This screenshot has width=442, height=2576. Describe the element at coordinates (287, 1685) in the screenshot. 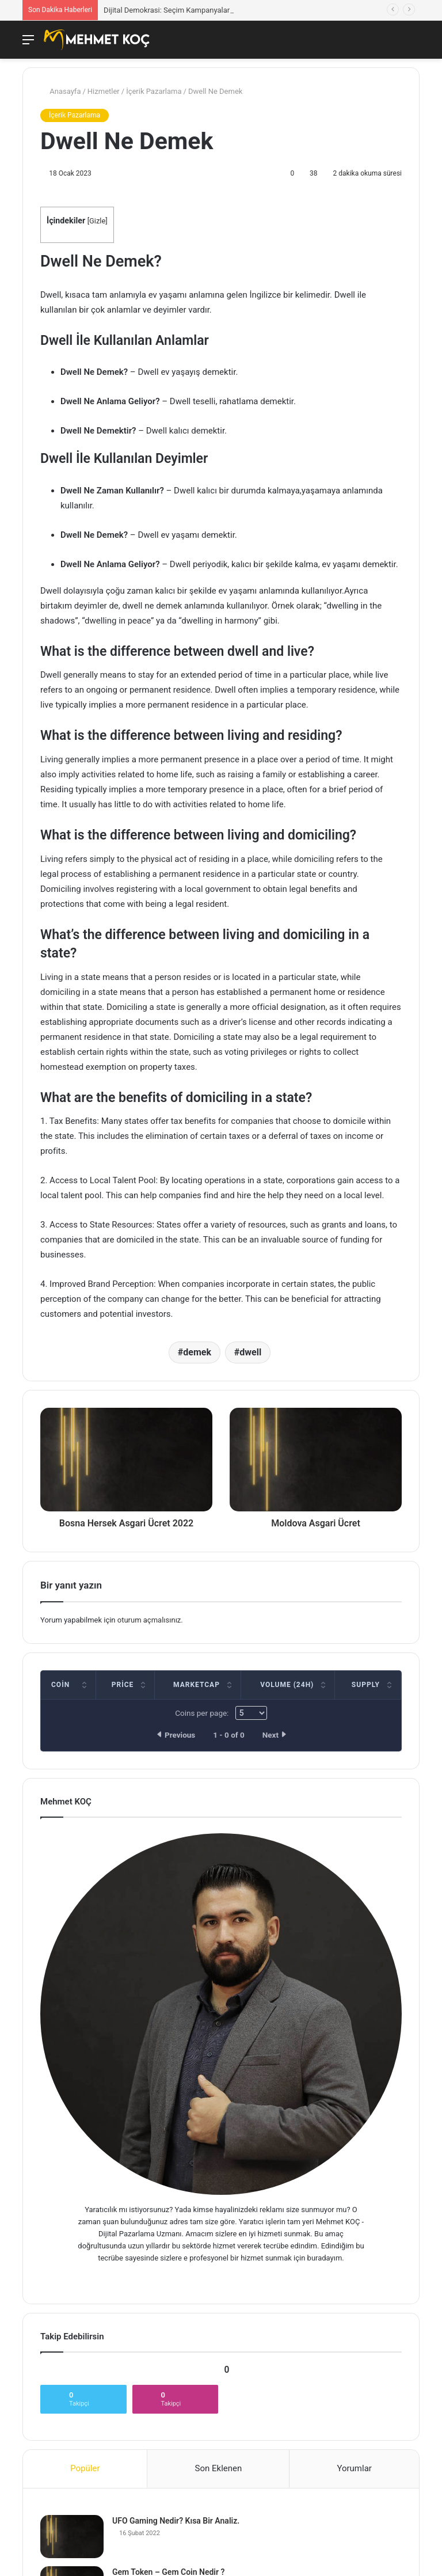

I see `Volume (24h)` at that location.